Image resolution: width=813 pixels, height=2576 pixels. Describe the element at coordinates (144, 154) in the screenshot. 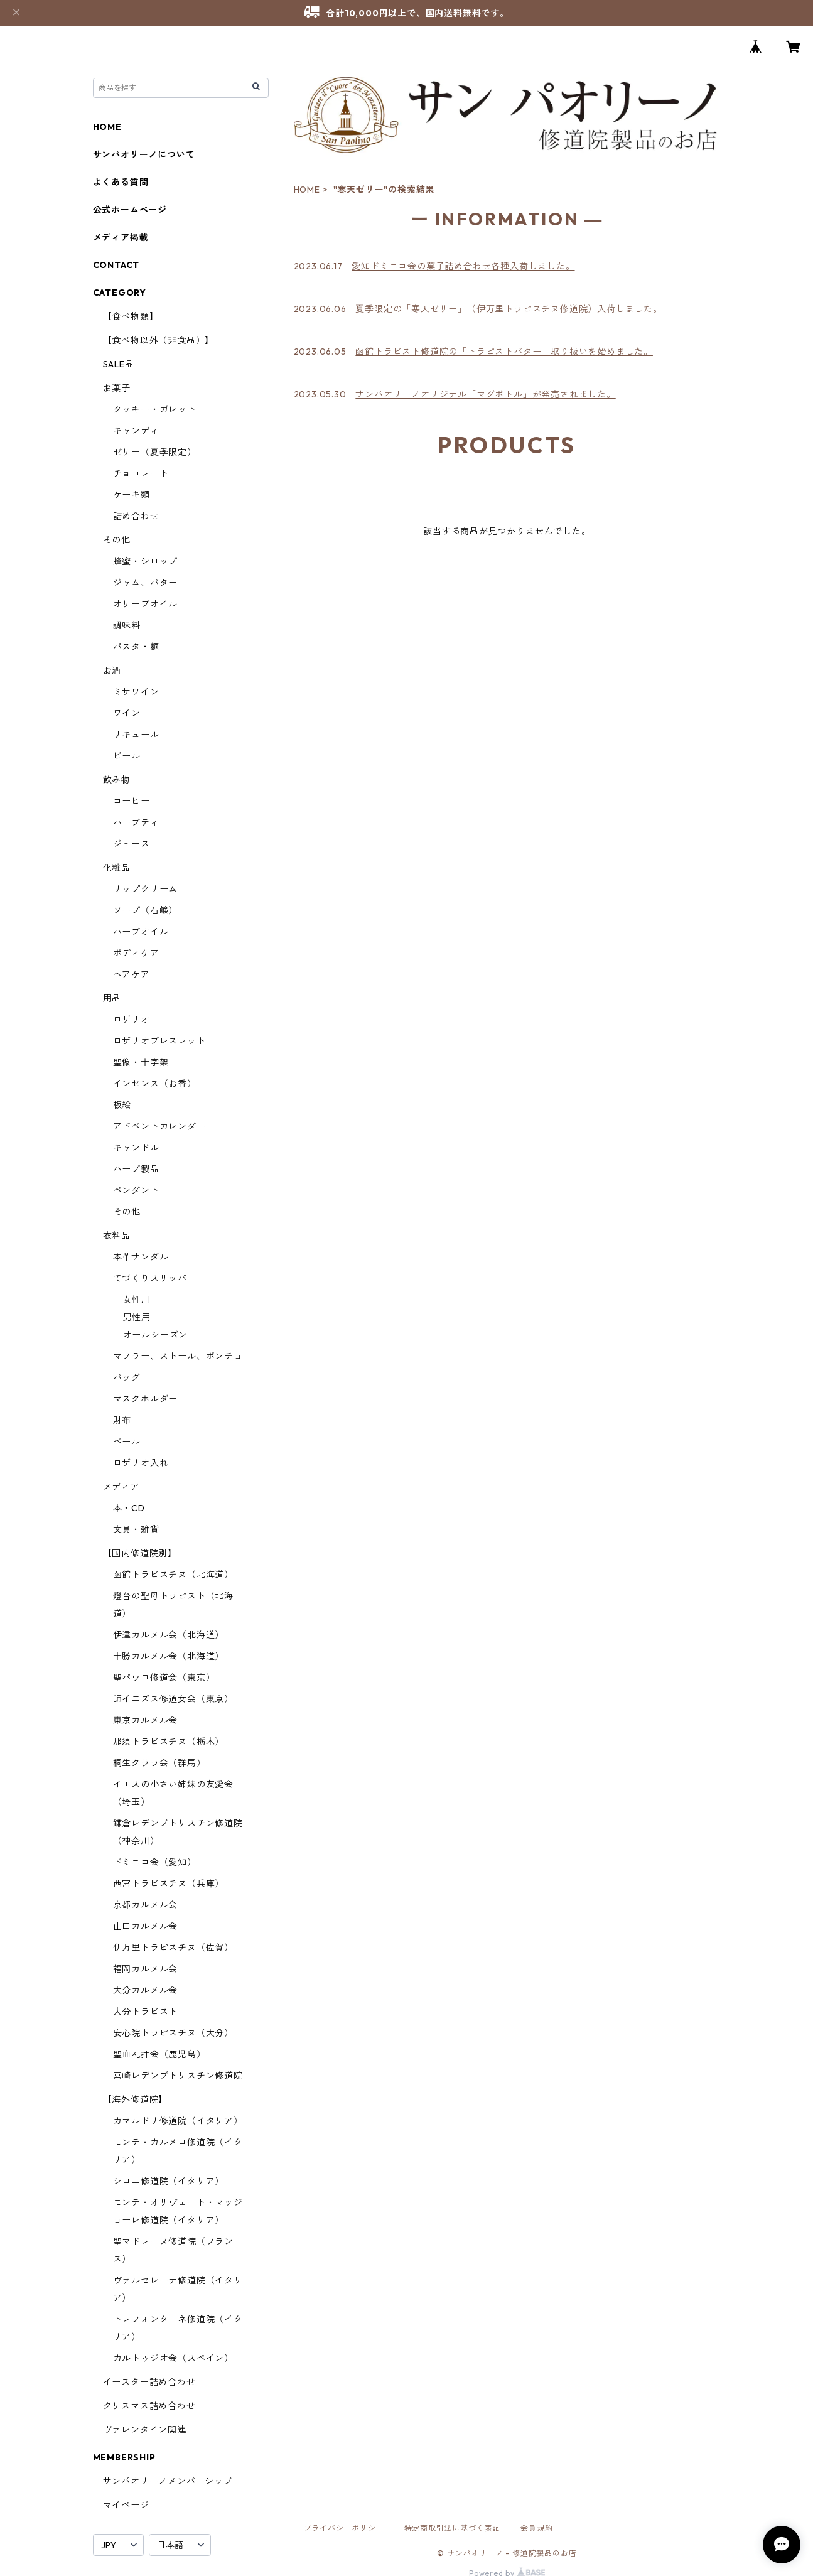

I see `サンパオリーノについて` at that location.